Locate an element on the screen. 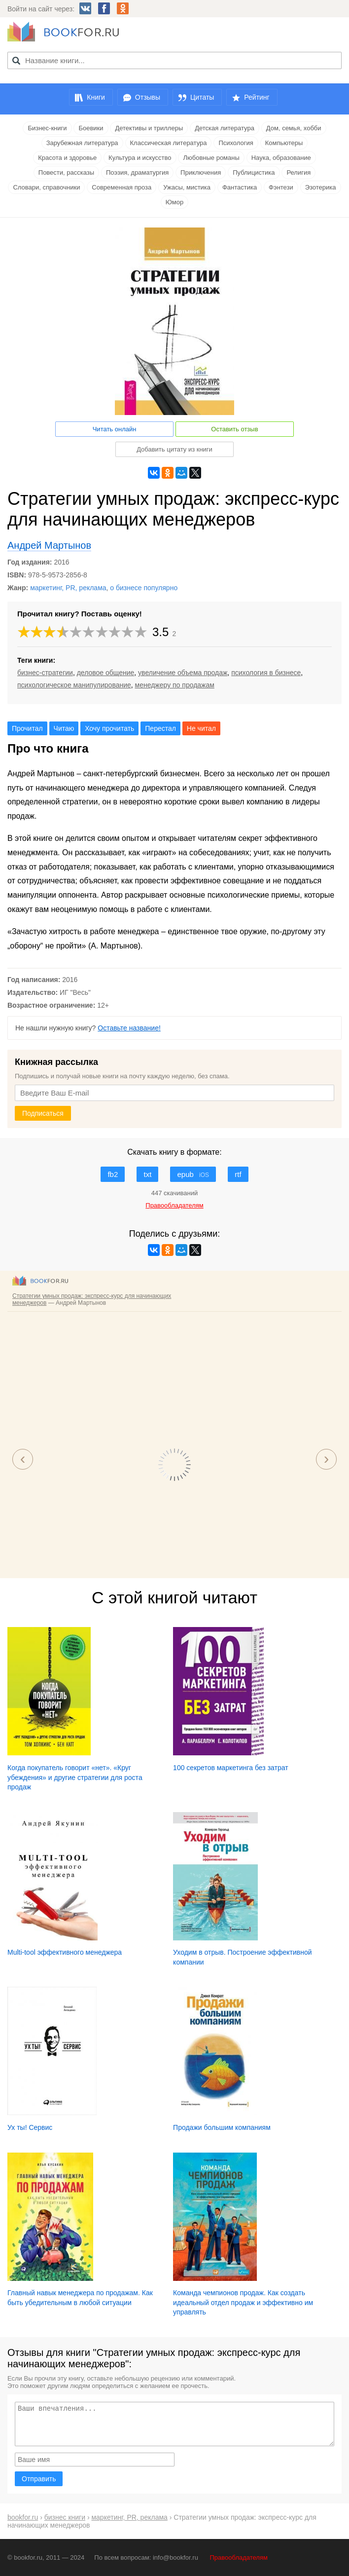  Компьютеры is located at coordinates (284, 143).